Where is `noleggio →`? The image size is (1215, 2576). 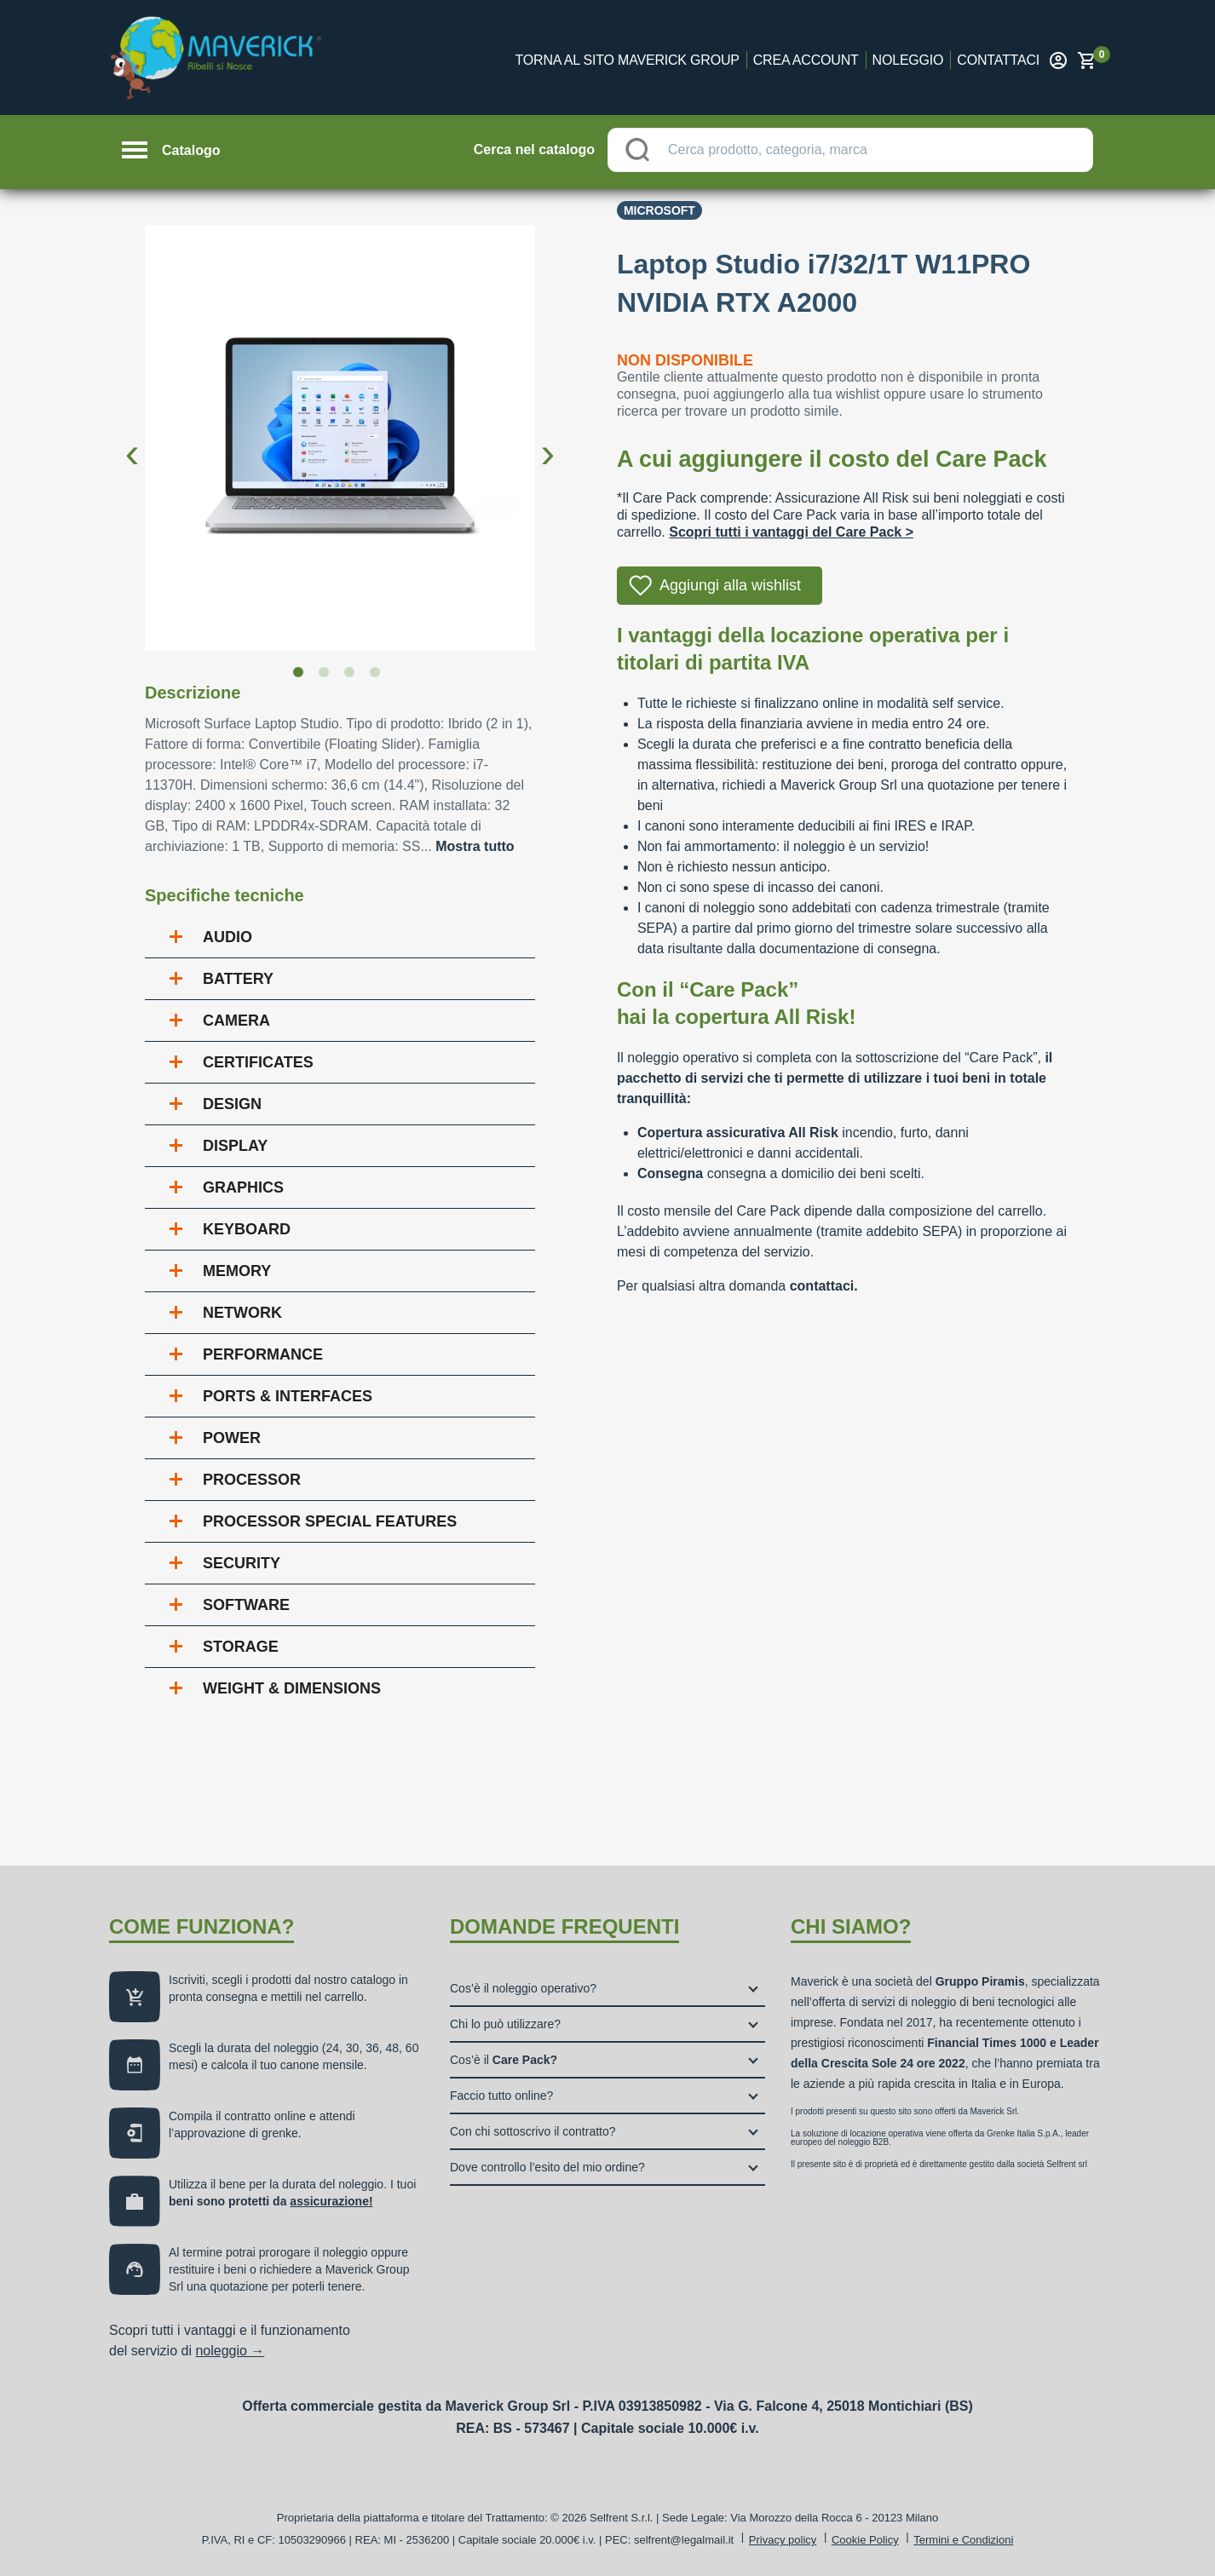 noleggio → is located at coordinates (229, 2350).